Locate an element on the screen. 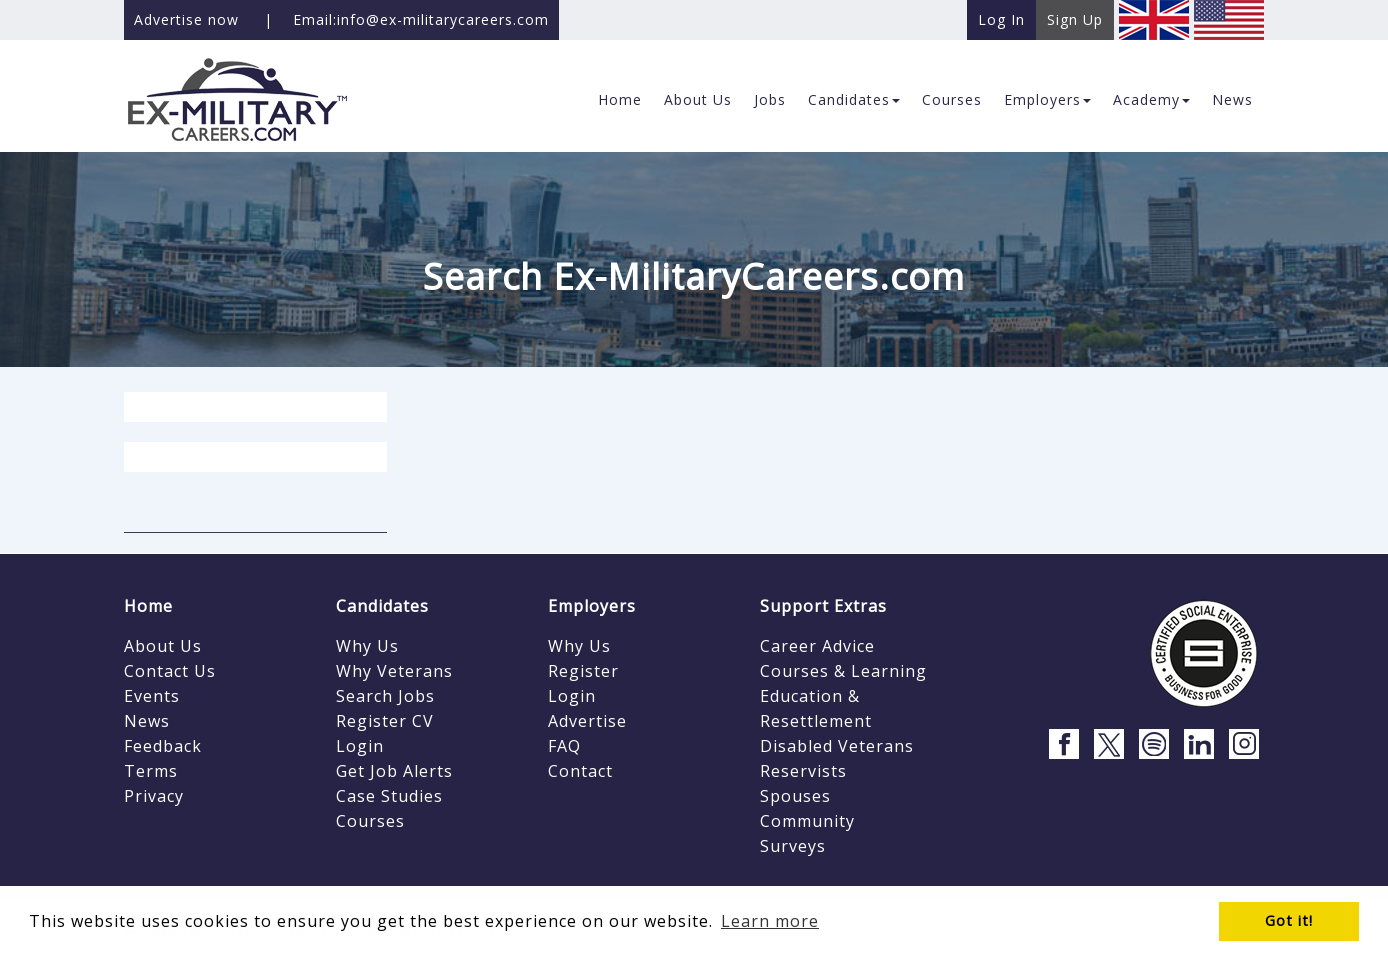 This screenshot has height=957, width=1388. Contact Us is located at coordinates (170, 671).